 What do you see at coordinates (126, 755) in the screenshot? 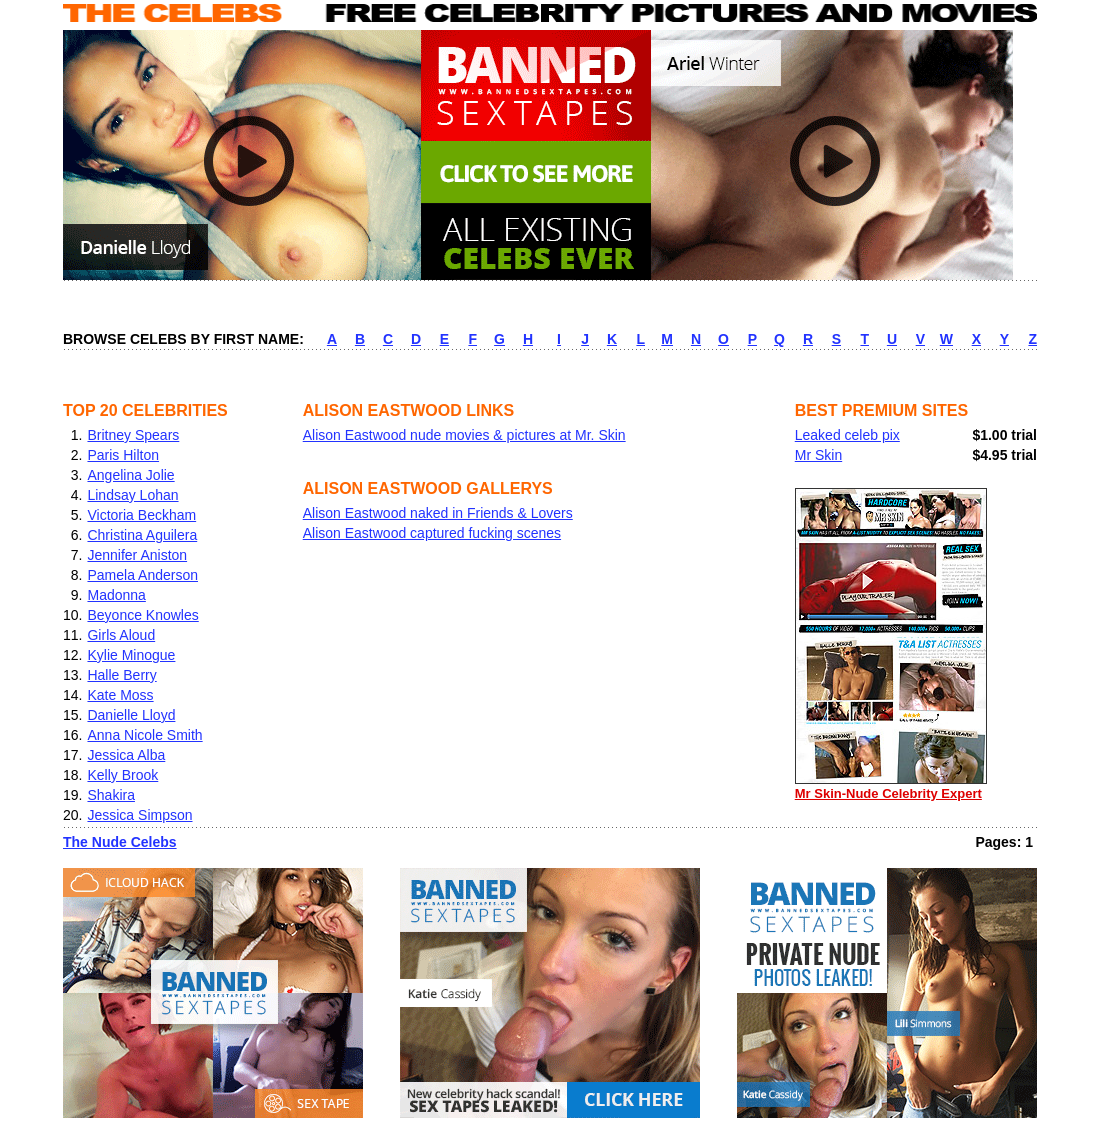
I see `Jessica Alba` at bounding box center [126, 755].